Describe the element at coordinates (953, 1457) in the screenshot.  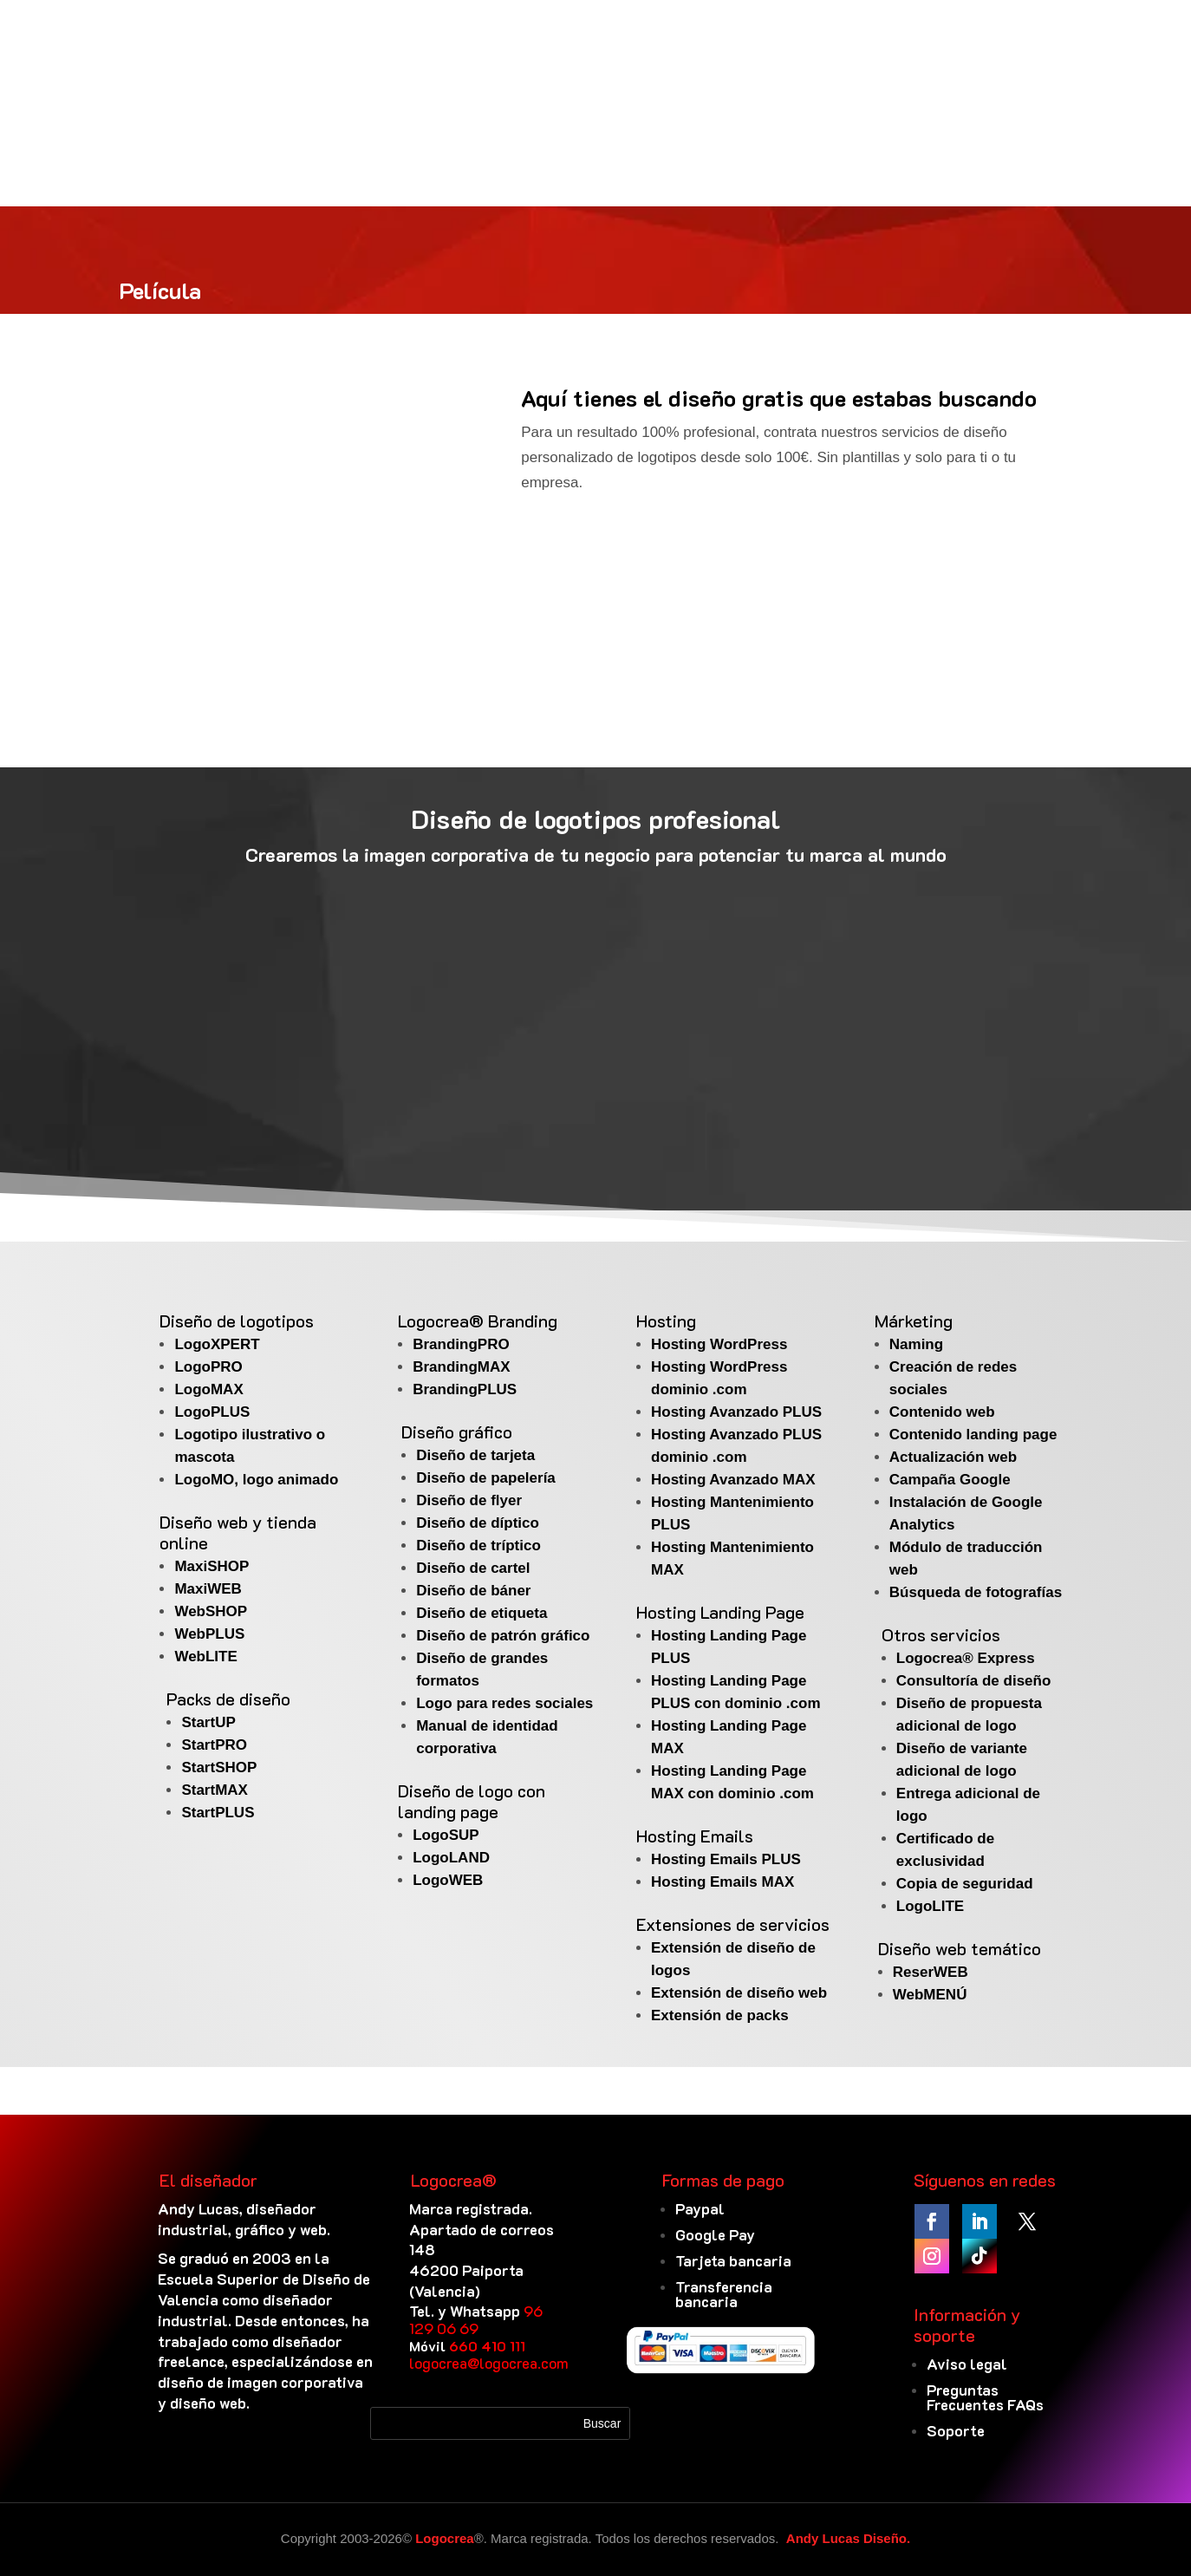
I see `Actualización web` at that location.